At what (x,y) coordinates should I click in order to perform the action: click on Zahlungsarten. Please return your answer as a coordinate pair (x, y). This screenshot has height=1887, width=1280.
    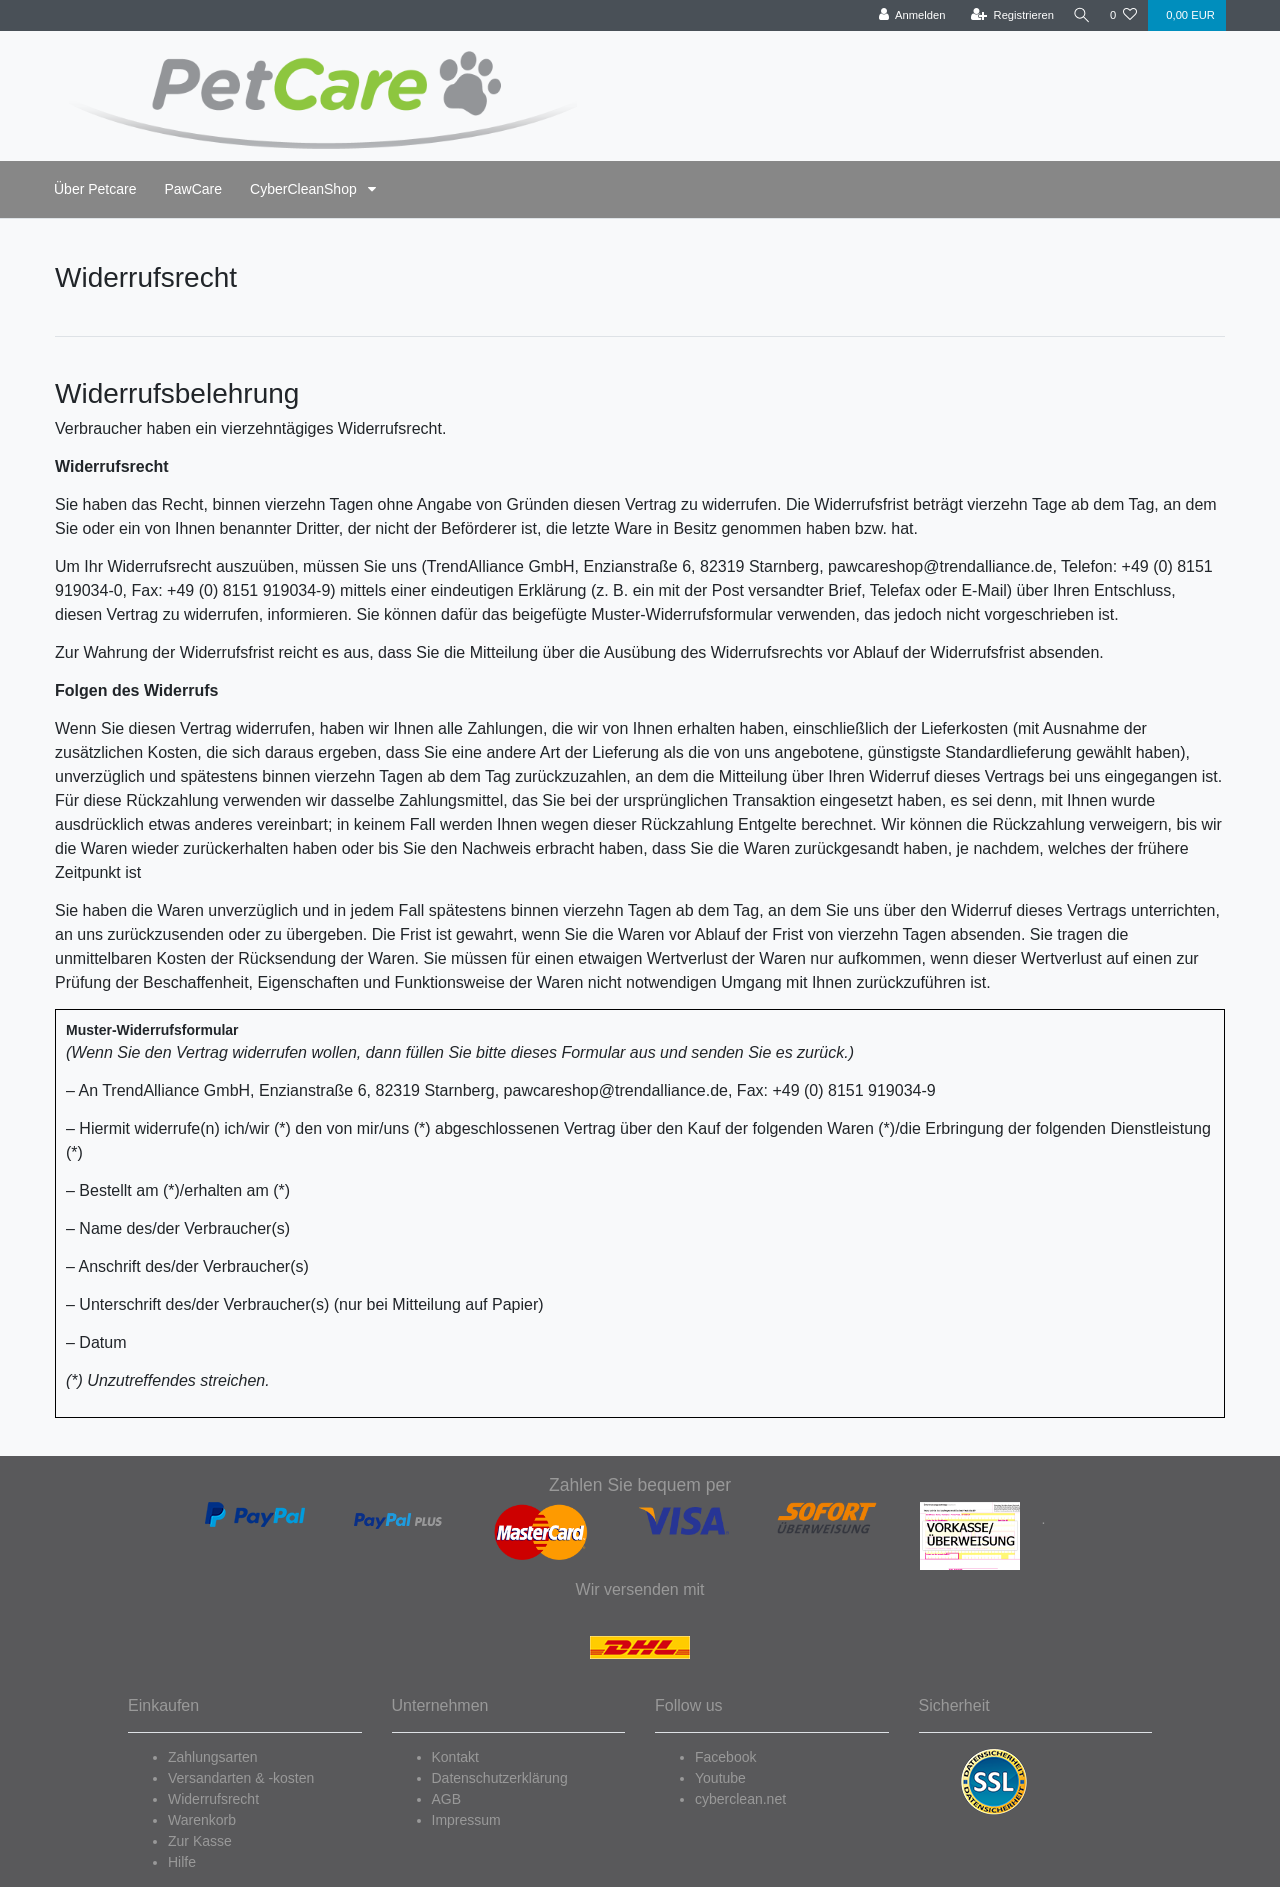
    Looking at the image, I should click on (213, 1757).